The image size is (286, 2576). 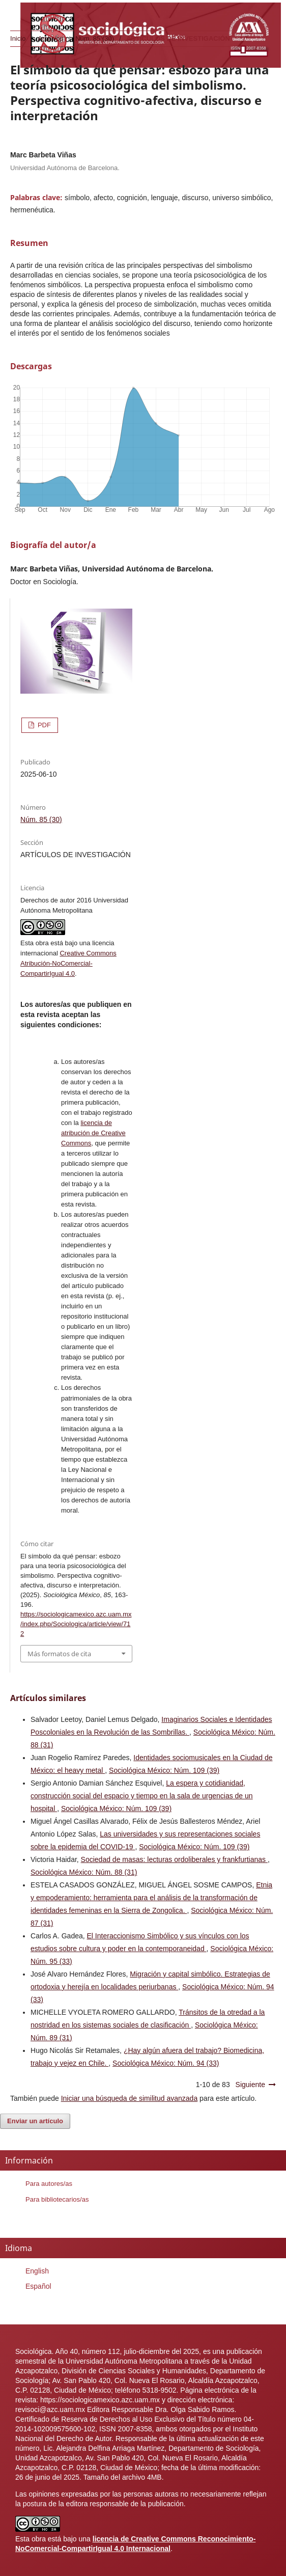 What do you see at coordinates (35, 2121) in the screenshot?
I see `Enviar un artículo` at bounding box center [35, 2121].